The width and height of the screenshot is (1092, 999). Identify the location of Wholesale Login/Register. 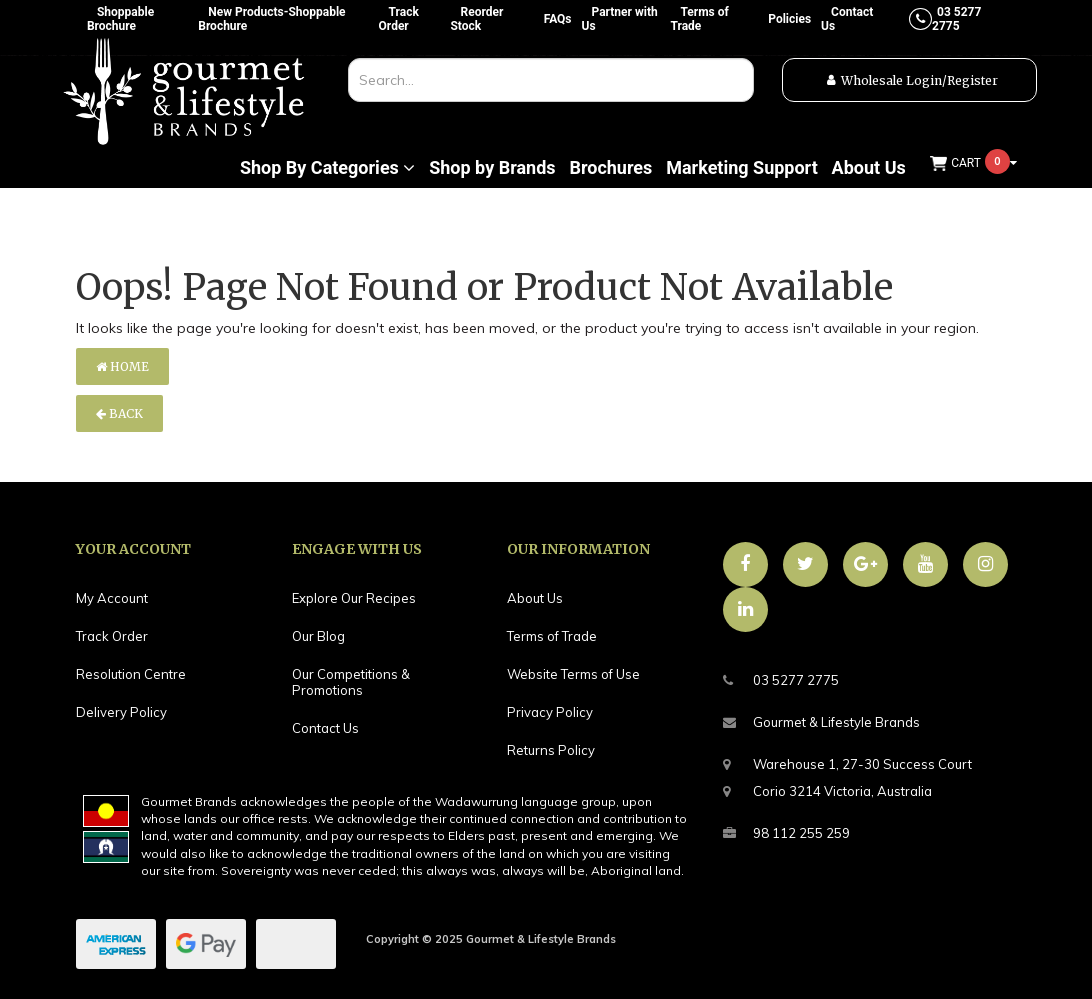
(919, 80).